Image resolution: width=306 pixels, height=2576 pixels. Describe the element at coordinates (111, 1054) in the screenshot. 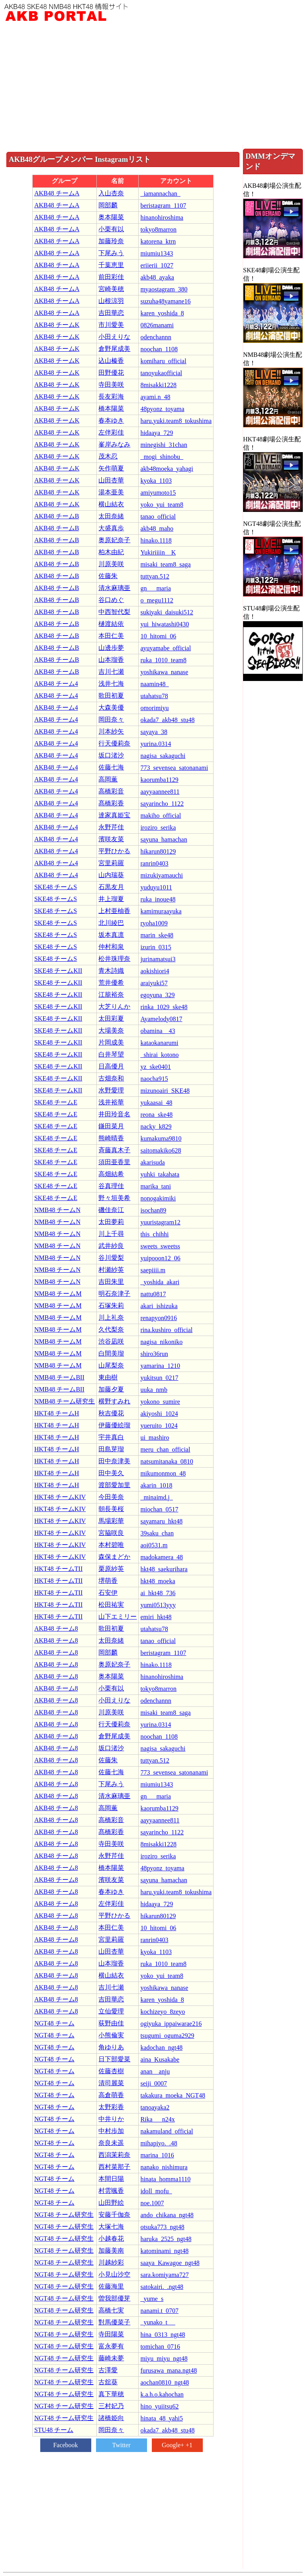

I see `白井琴望` at that location.